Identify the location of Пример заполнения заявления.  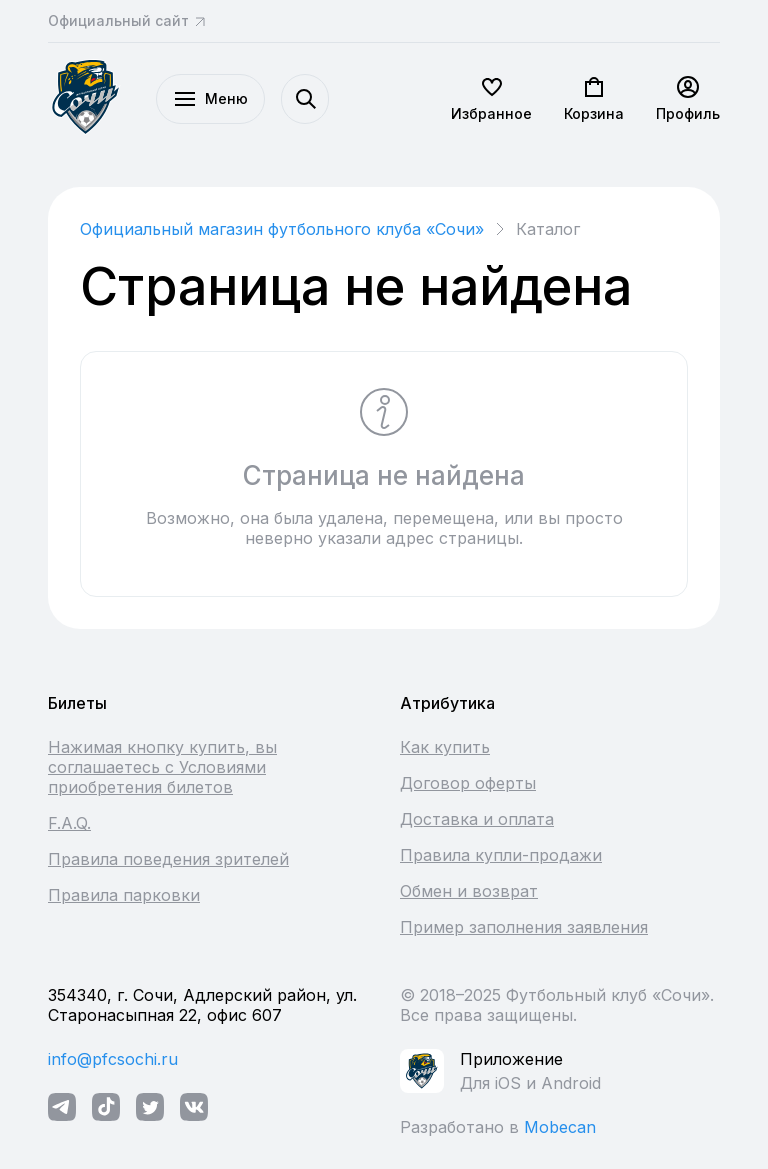
(524, 927).